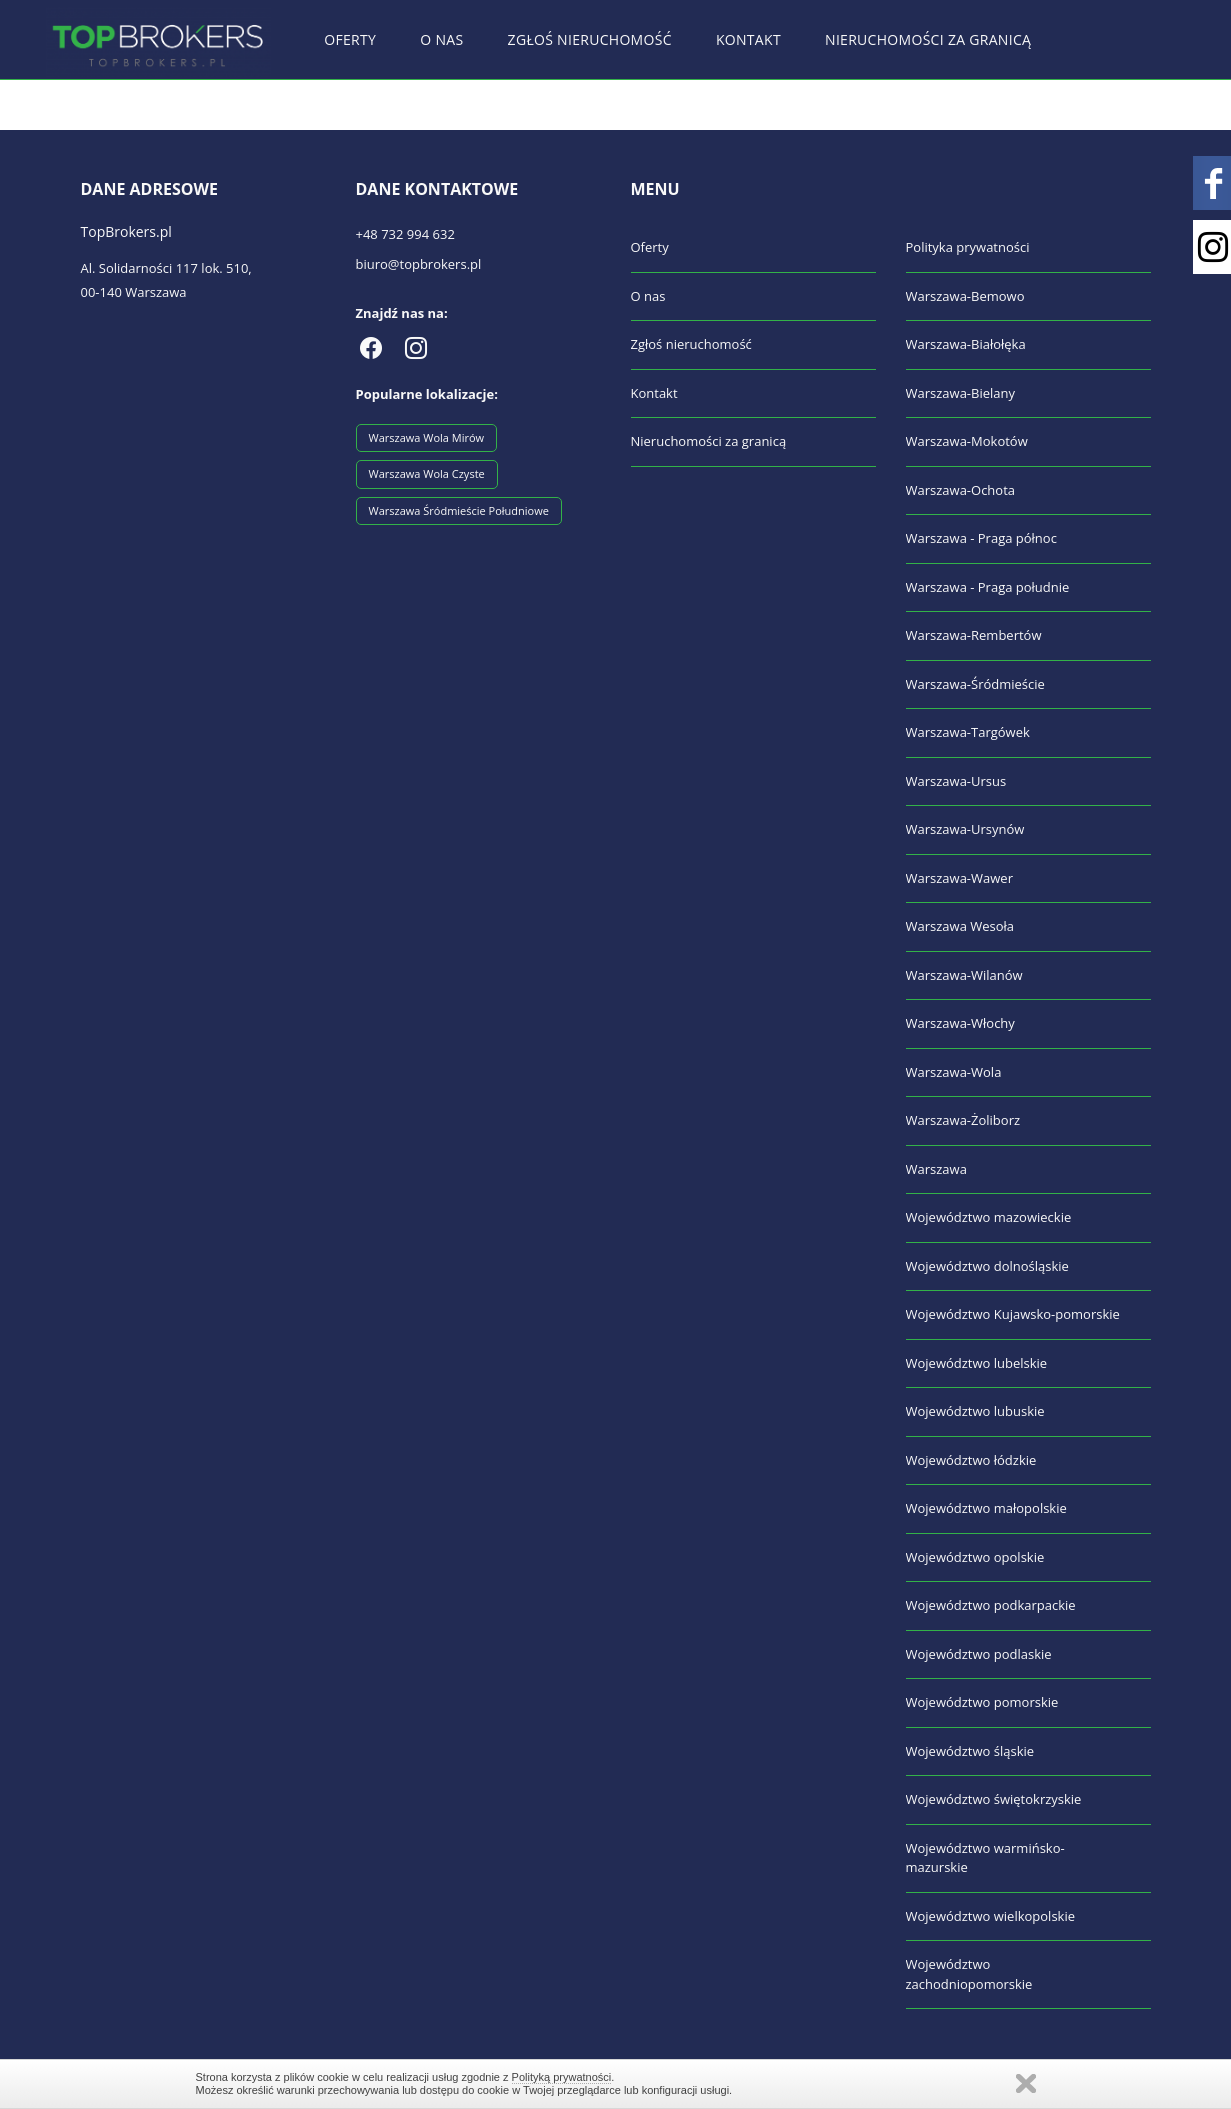 The image size is (1231, 2109). What do you see at coordinates (960, 926) in the screenshot?
I see `Warszawa Wesoła` at bounding box center [960, 926].